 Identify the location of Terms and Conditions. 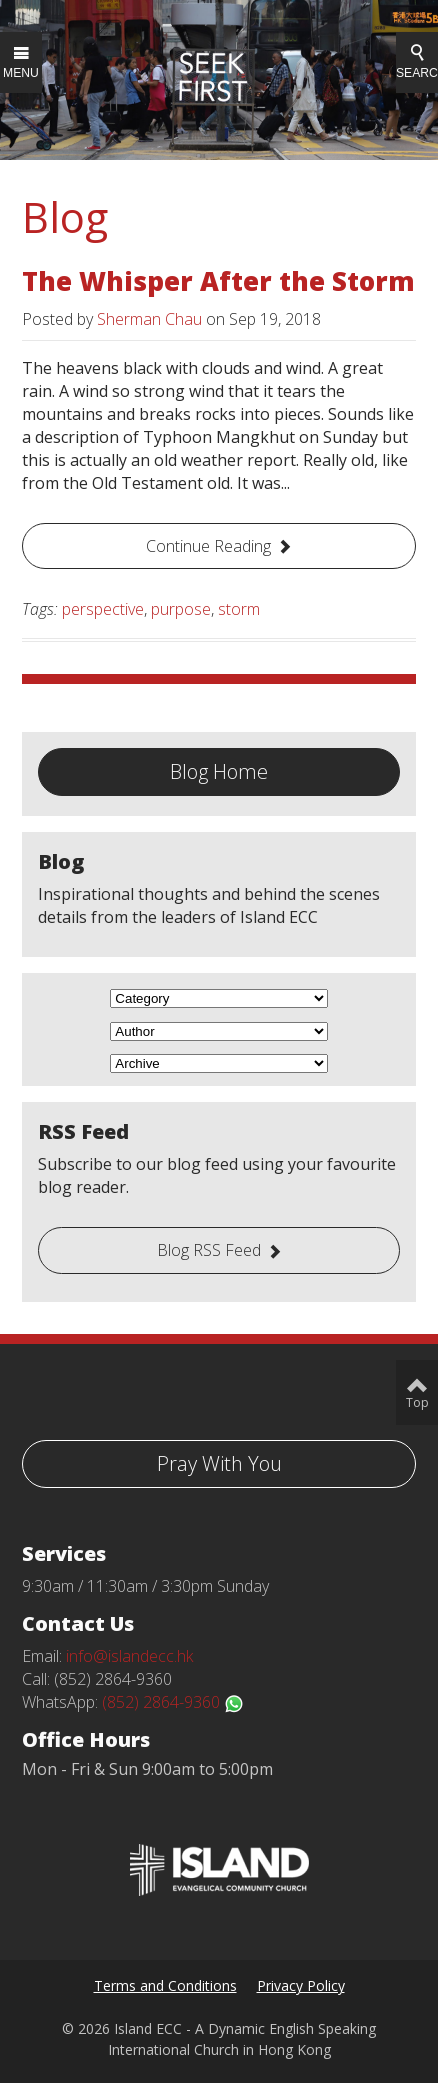
(165, 1985).